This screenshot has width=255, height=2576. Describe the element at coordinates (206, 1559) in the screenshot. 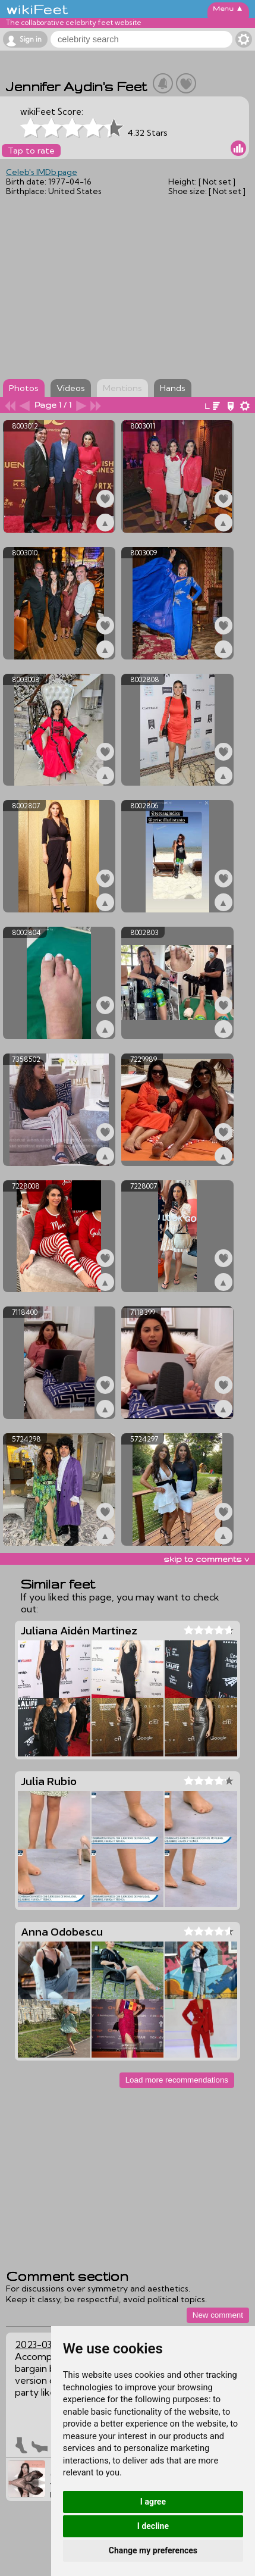

I see `skip to comments v` at that location.